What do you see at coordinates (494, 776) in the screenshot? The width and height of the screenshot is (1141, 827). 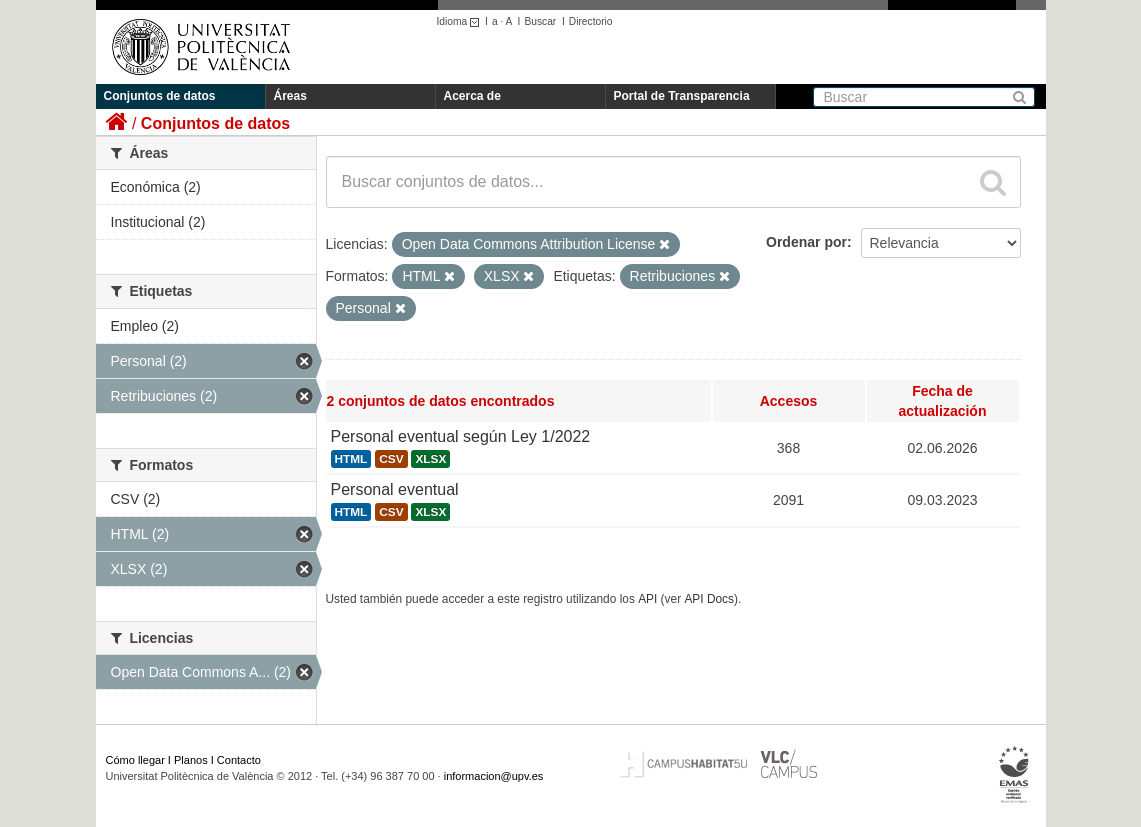 I see `informacion@upv.es` at bounding box center [494, 776].